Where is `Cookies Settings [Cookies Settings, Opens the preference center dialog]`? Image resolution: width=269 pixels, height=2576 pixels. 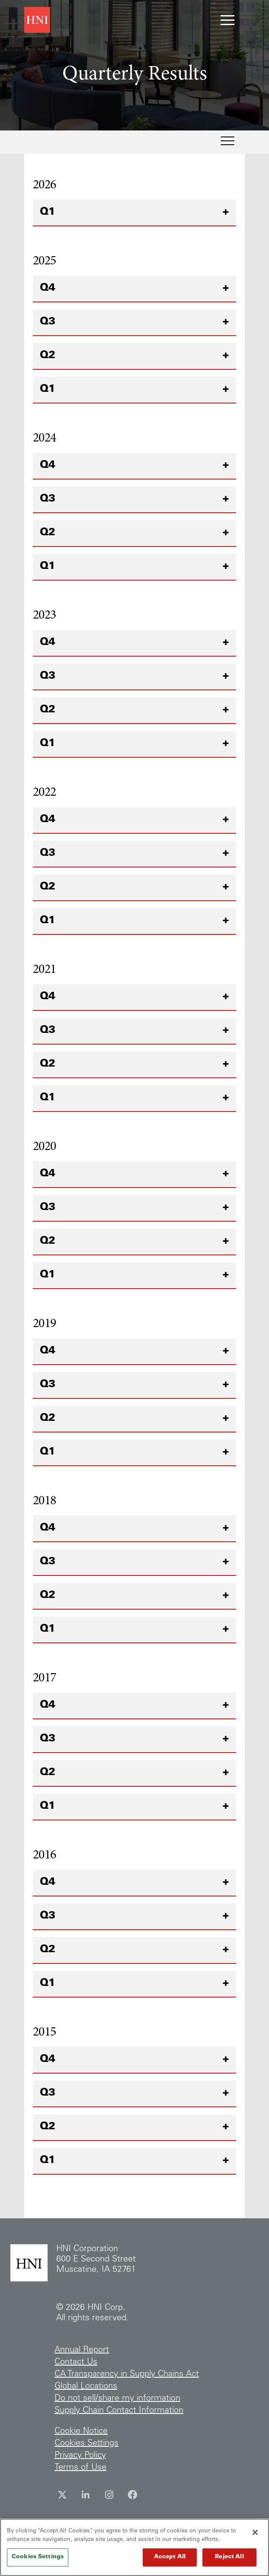
Cookies Settings [Cookies Settings, Opens the preference center dialog] is located at coordinates (38, 2562).